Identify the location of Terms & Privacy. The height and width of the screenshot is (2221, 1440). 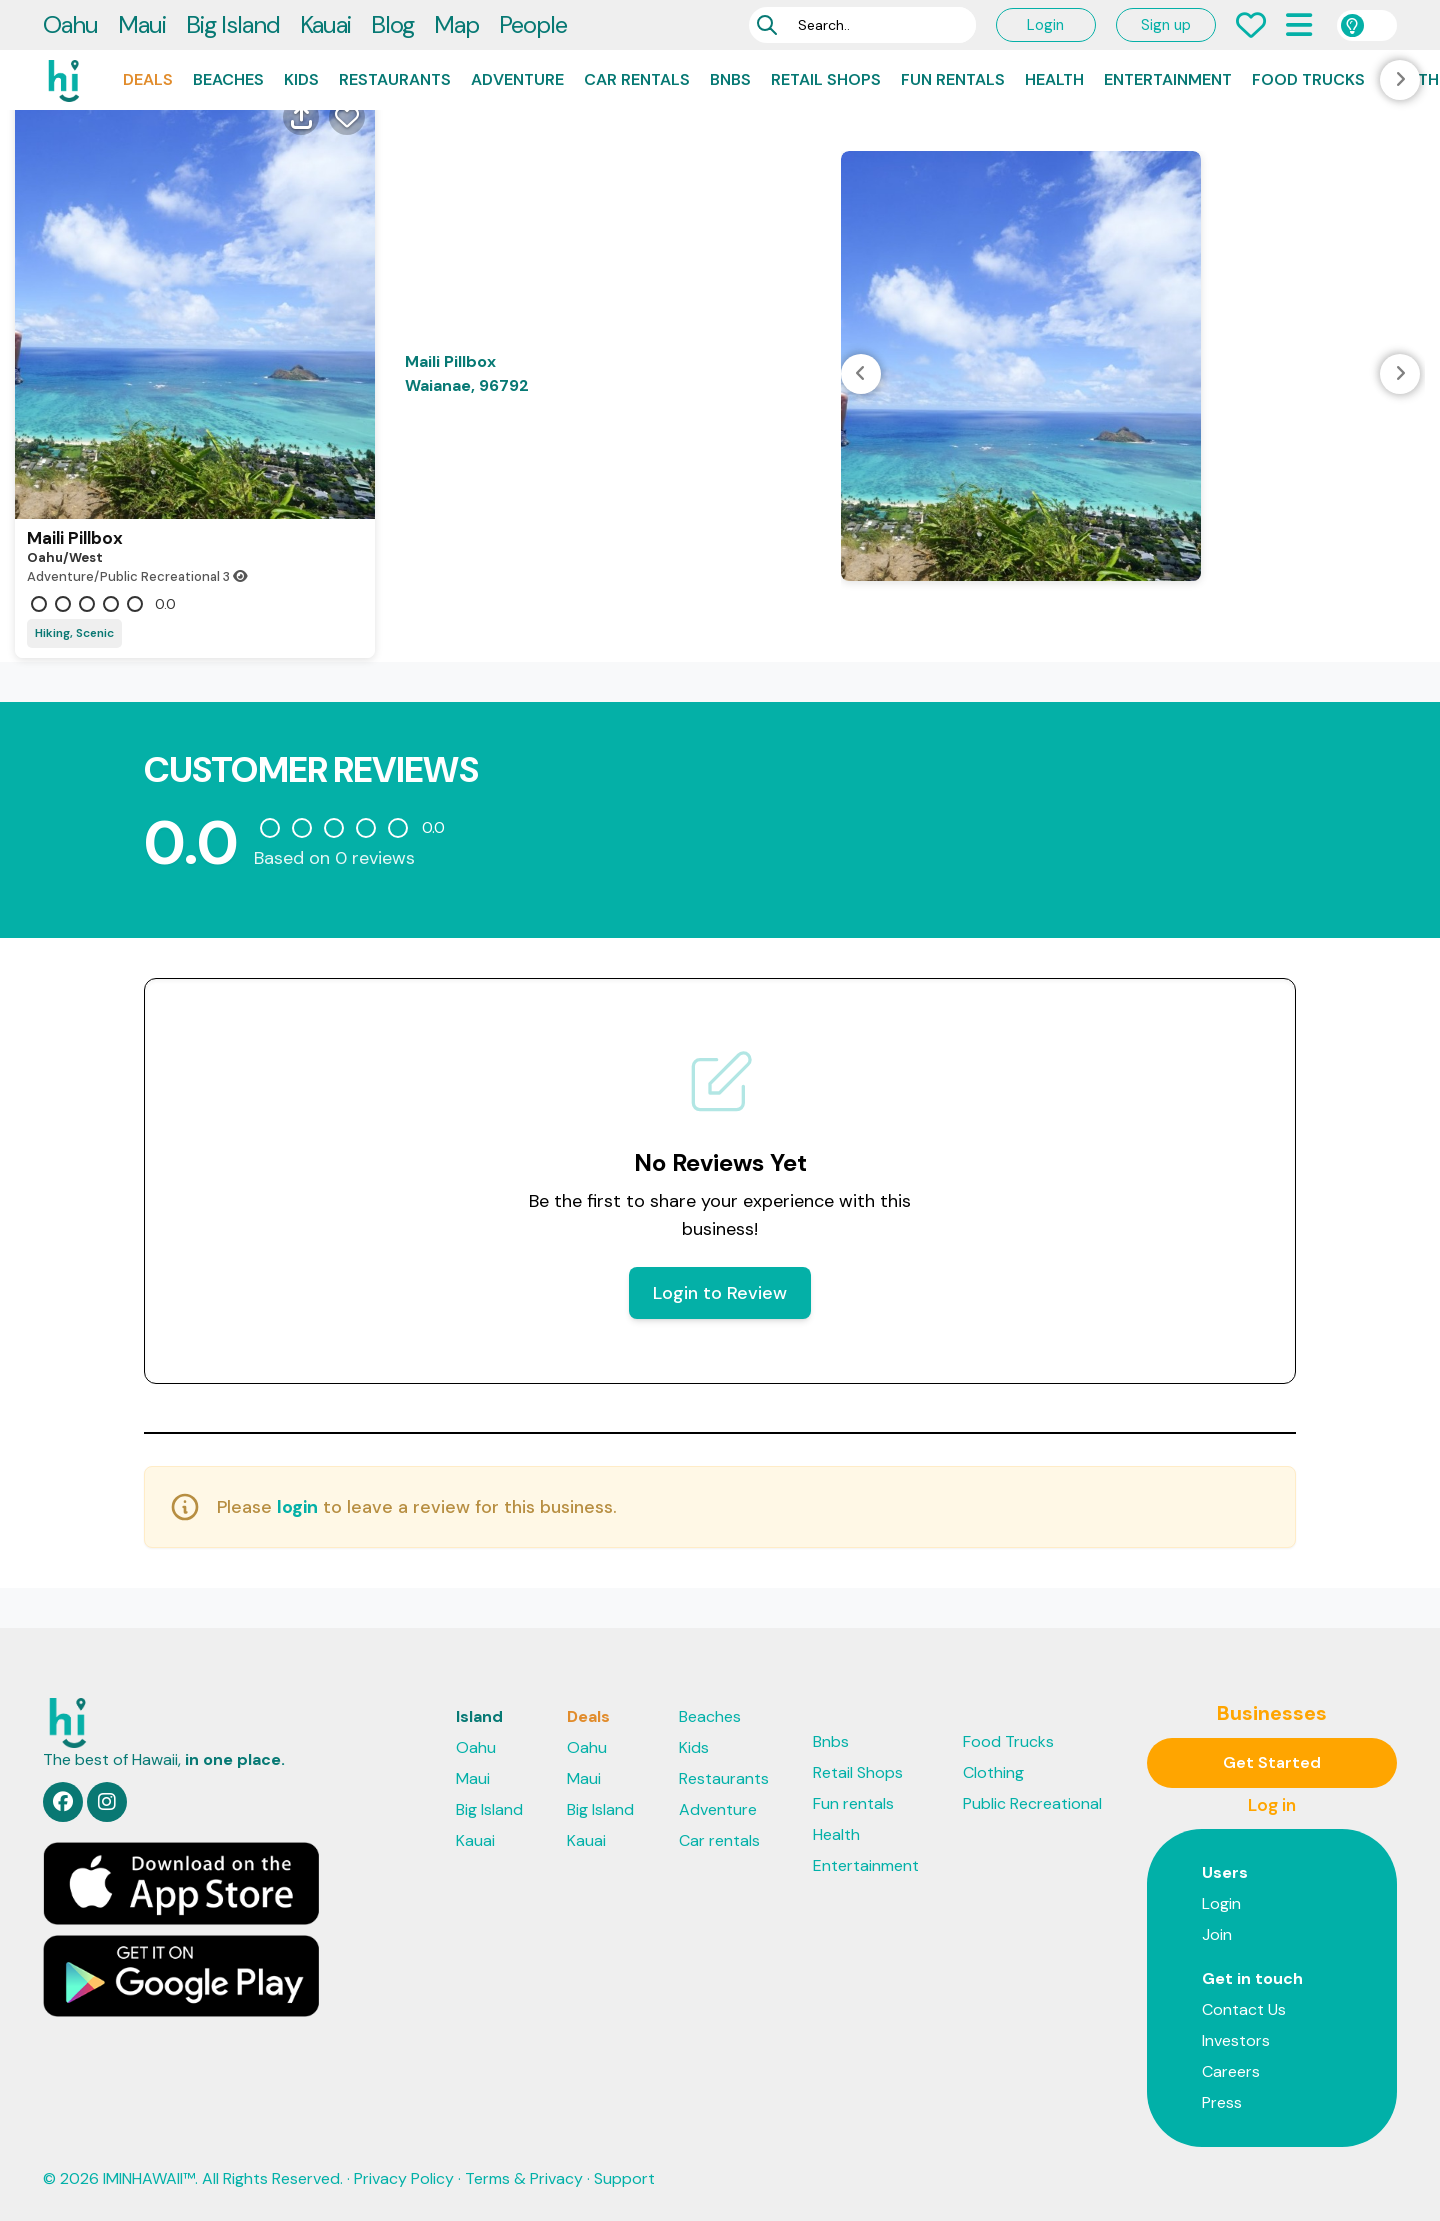
(524, 2178).